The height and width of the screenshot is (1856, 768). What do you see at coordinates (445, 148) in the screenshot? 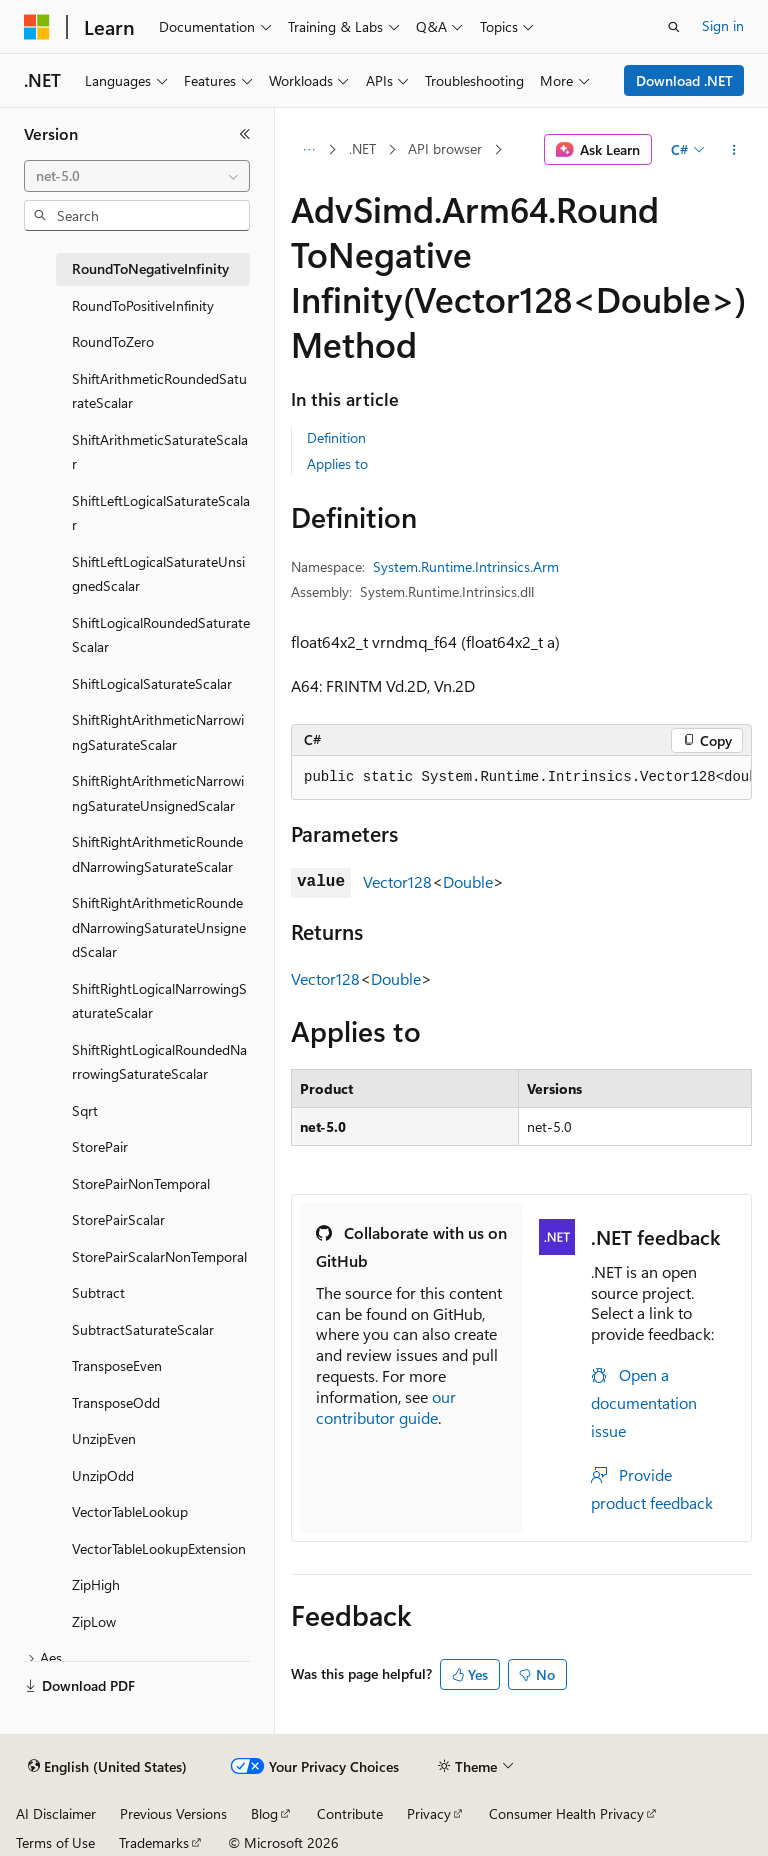
I see `API browser` at bounding box center [445, 148].